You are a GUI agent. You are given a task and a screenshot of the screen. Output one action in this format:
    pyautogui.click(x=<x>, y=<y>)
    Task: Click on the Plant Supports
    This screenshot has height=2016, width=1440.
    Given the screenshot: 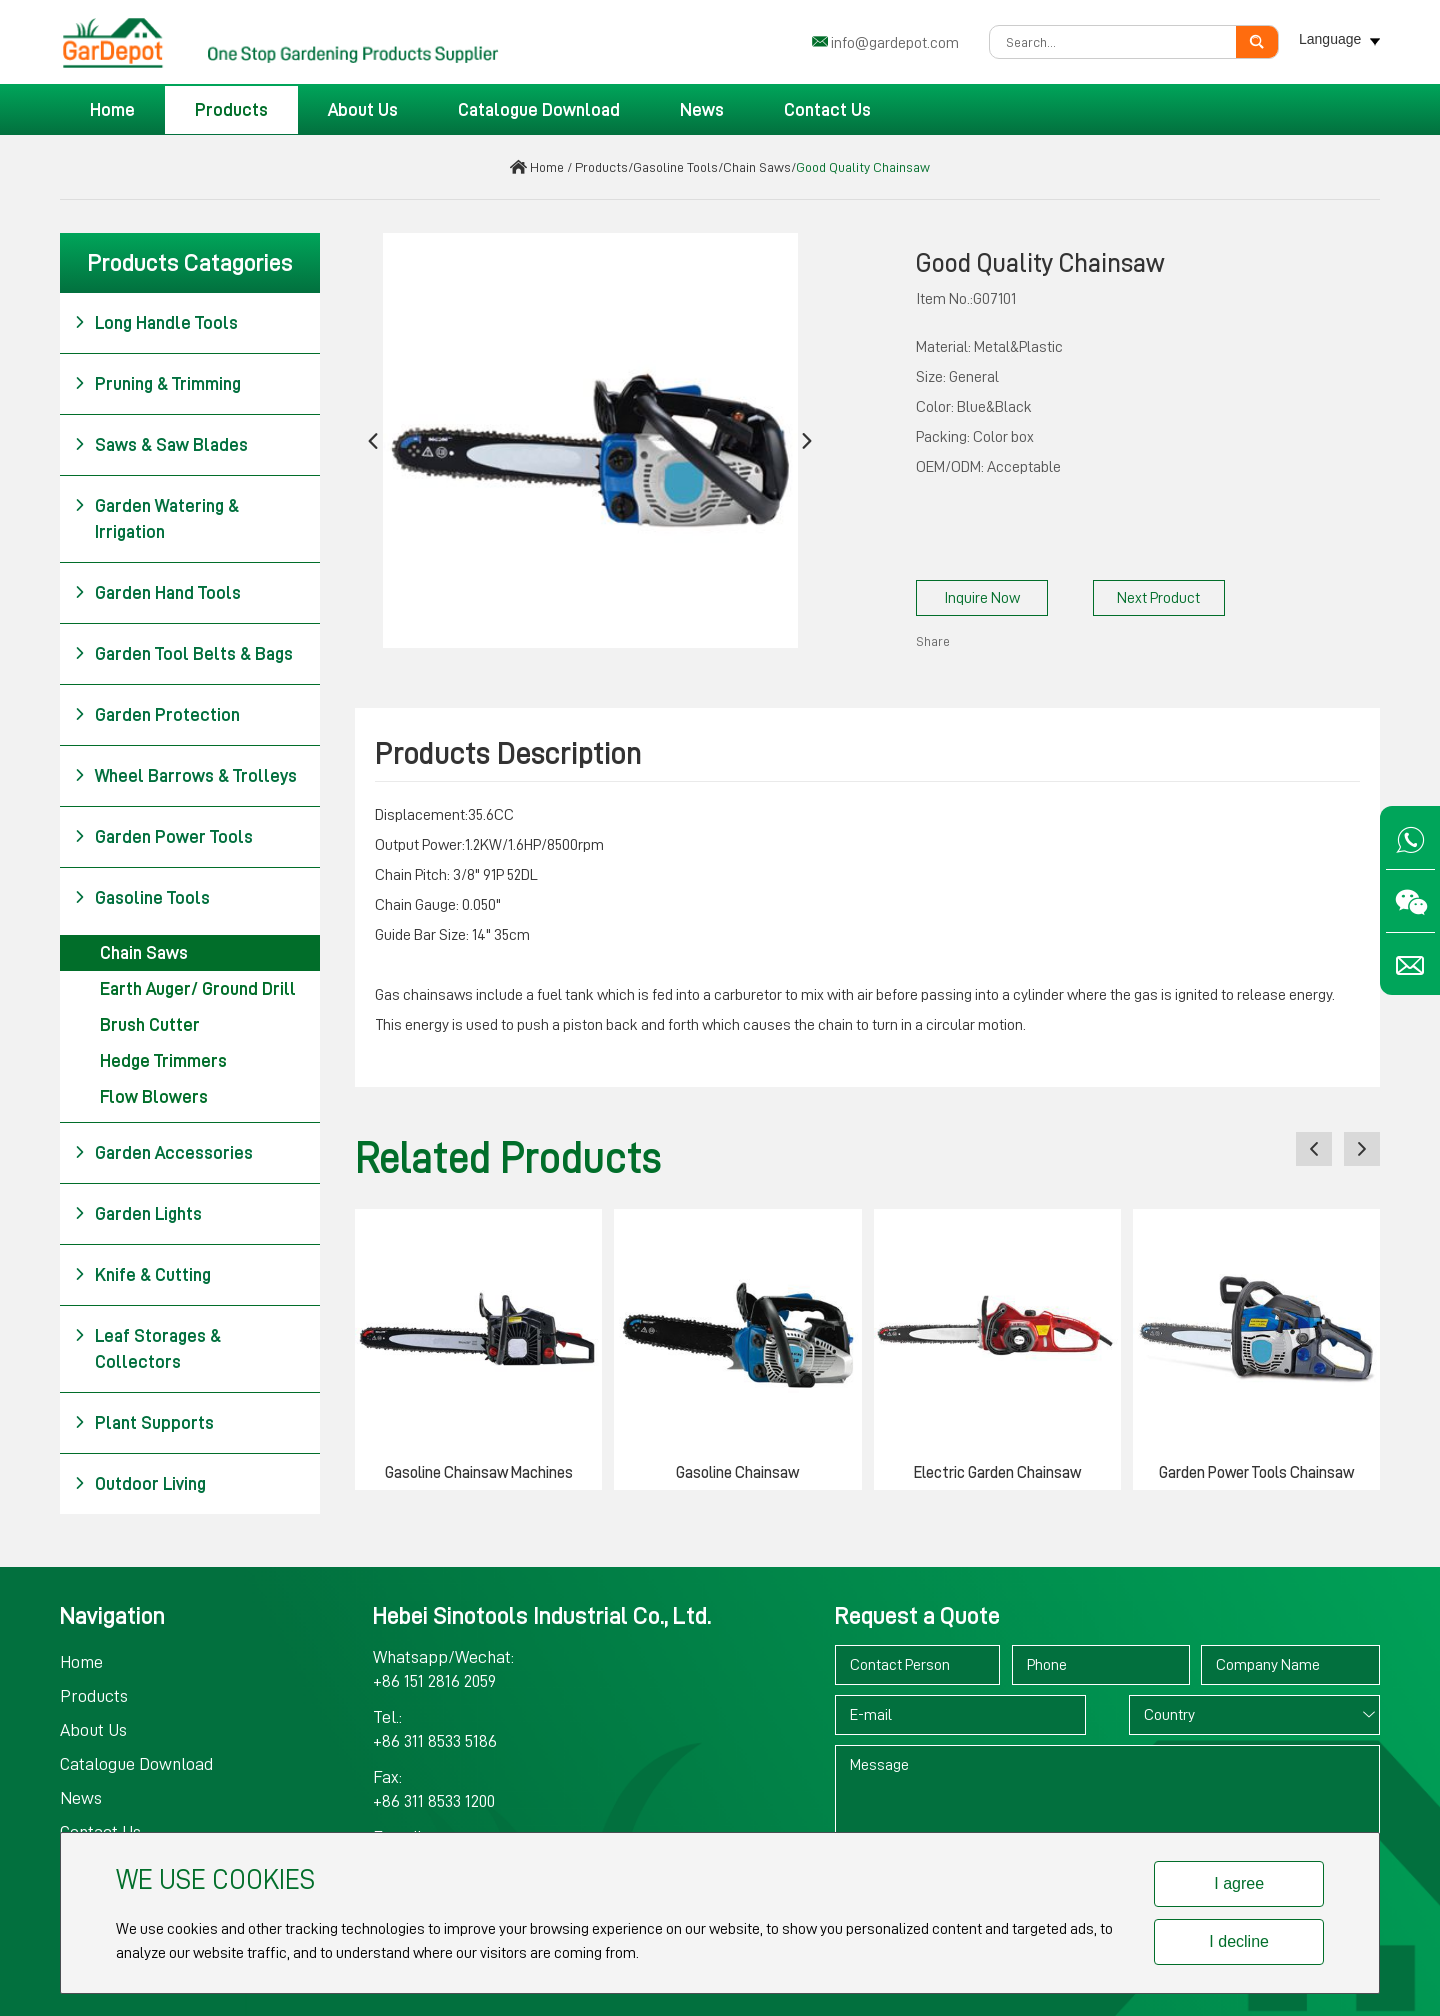 What is the action you would take?
    pyautogui.click(x=144, y=1423)
    